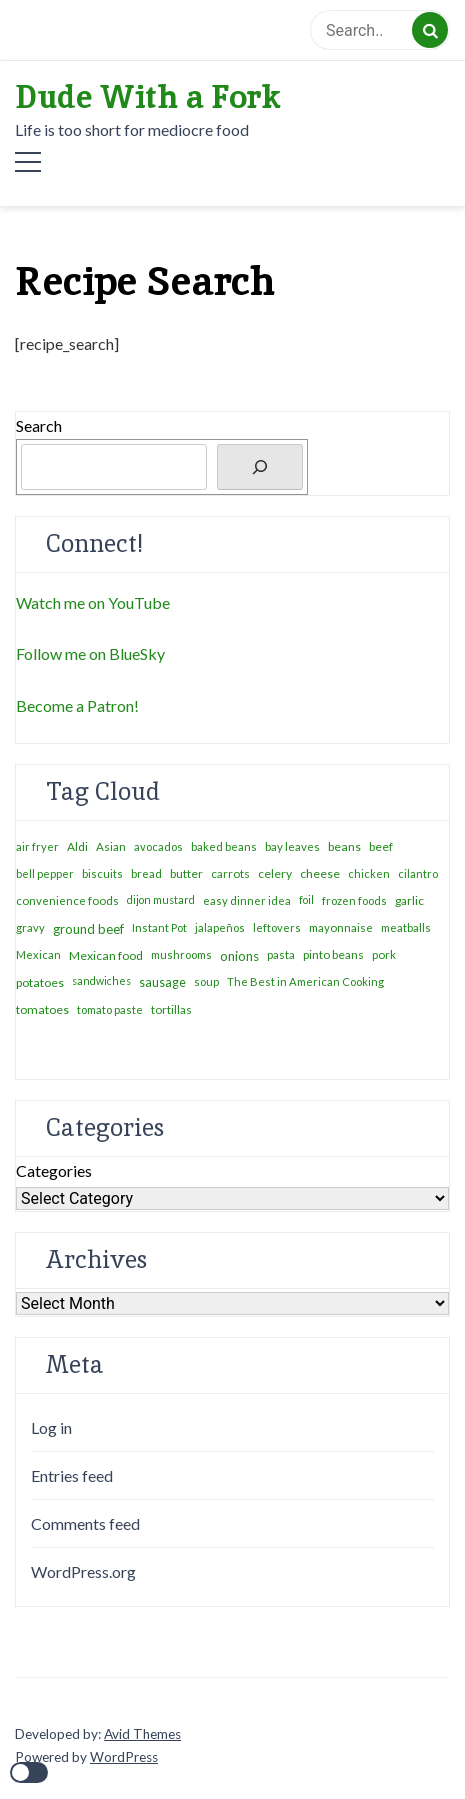 The width and height of the screenshot is (465, 1799). I want to click on dijon mustard [dijon mustard (1 item)], so click(161, 899).